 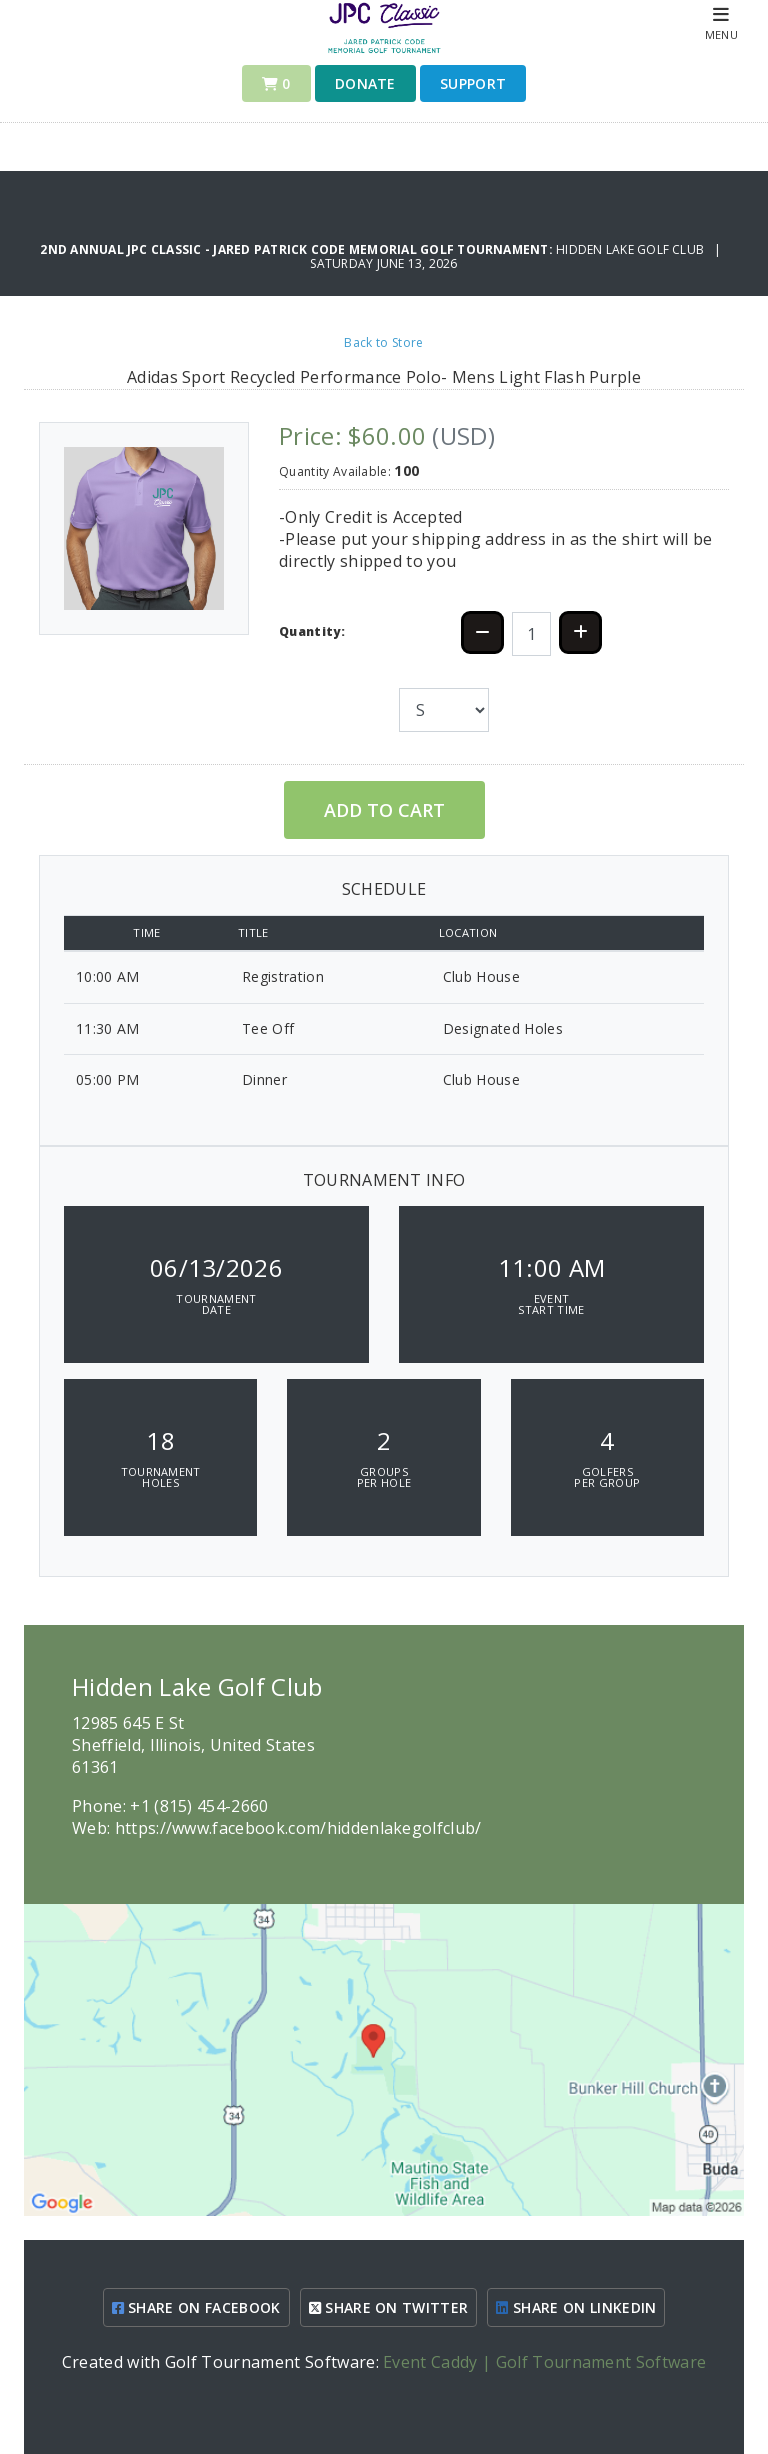 What do you see at coordinates (544, 2362) in the screenshot?
I see `Event Caddy | Golf Tournament Software` at bounding box center [544, 2362].